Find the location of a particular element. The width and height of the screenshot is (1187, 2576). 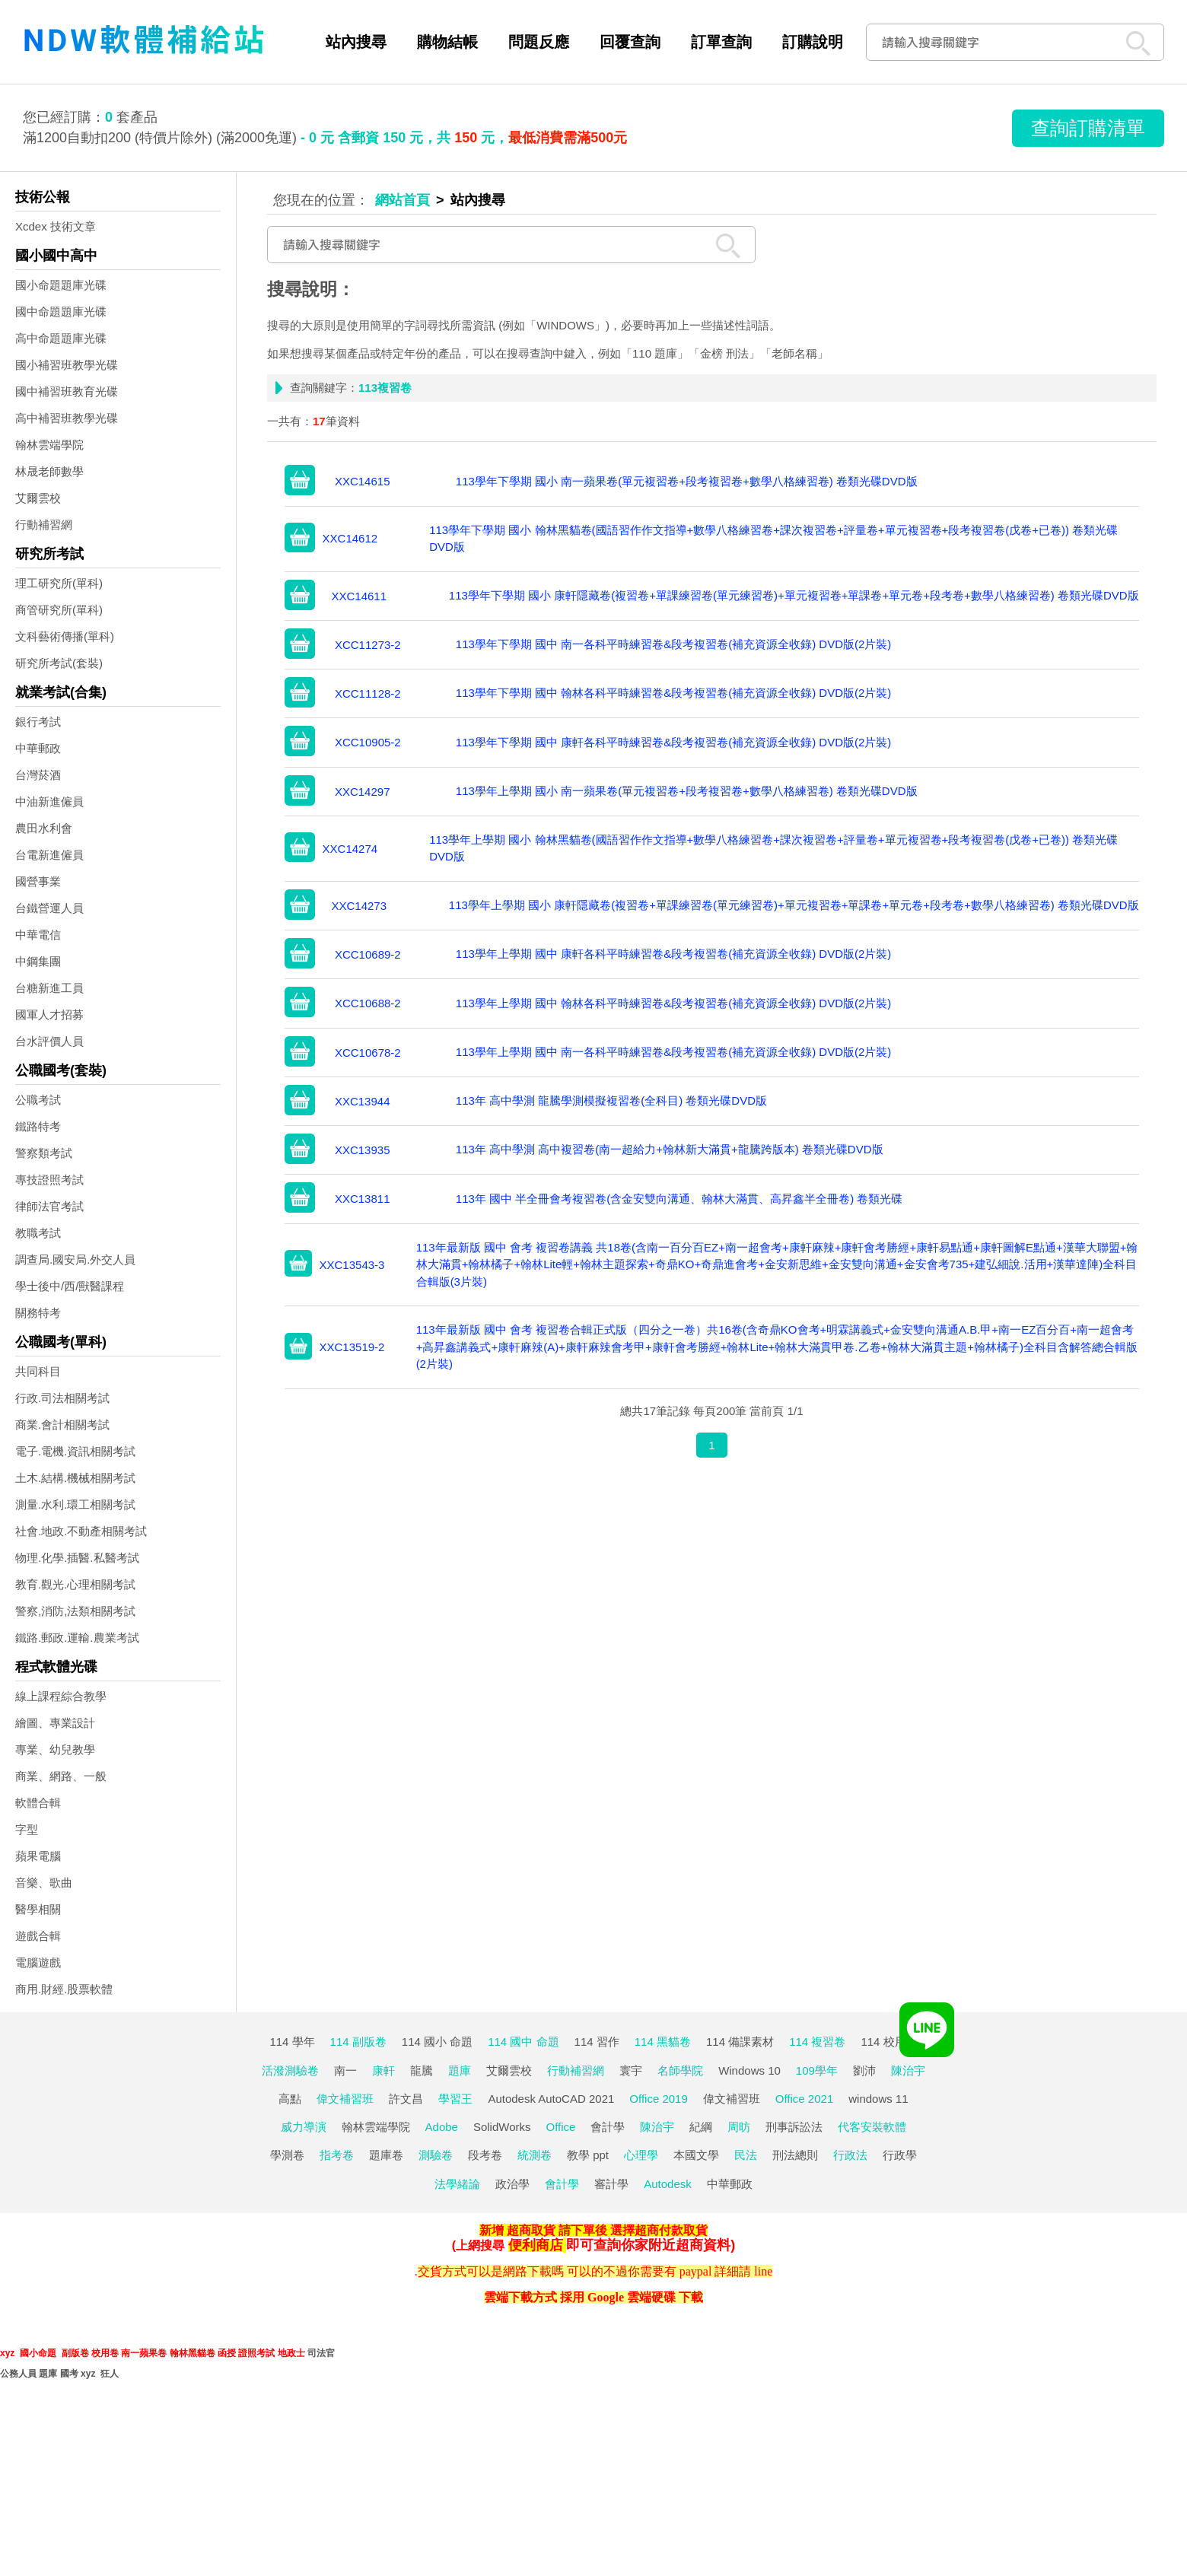

劉沛 is located at coordinates (864, 2070).